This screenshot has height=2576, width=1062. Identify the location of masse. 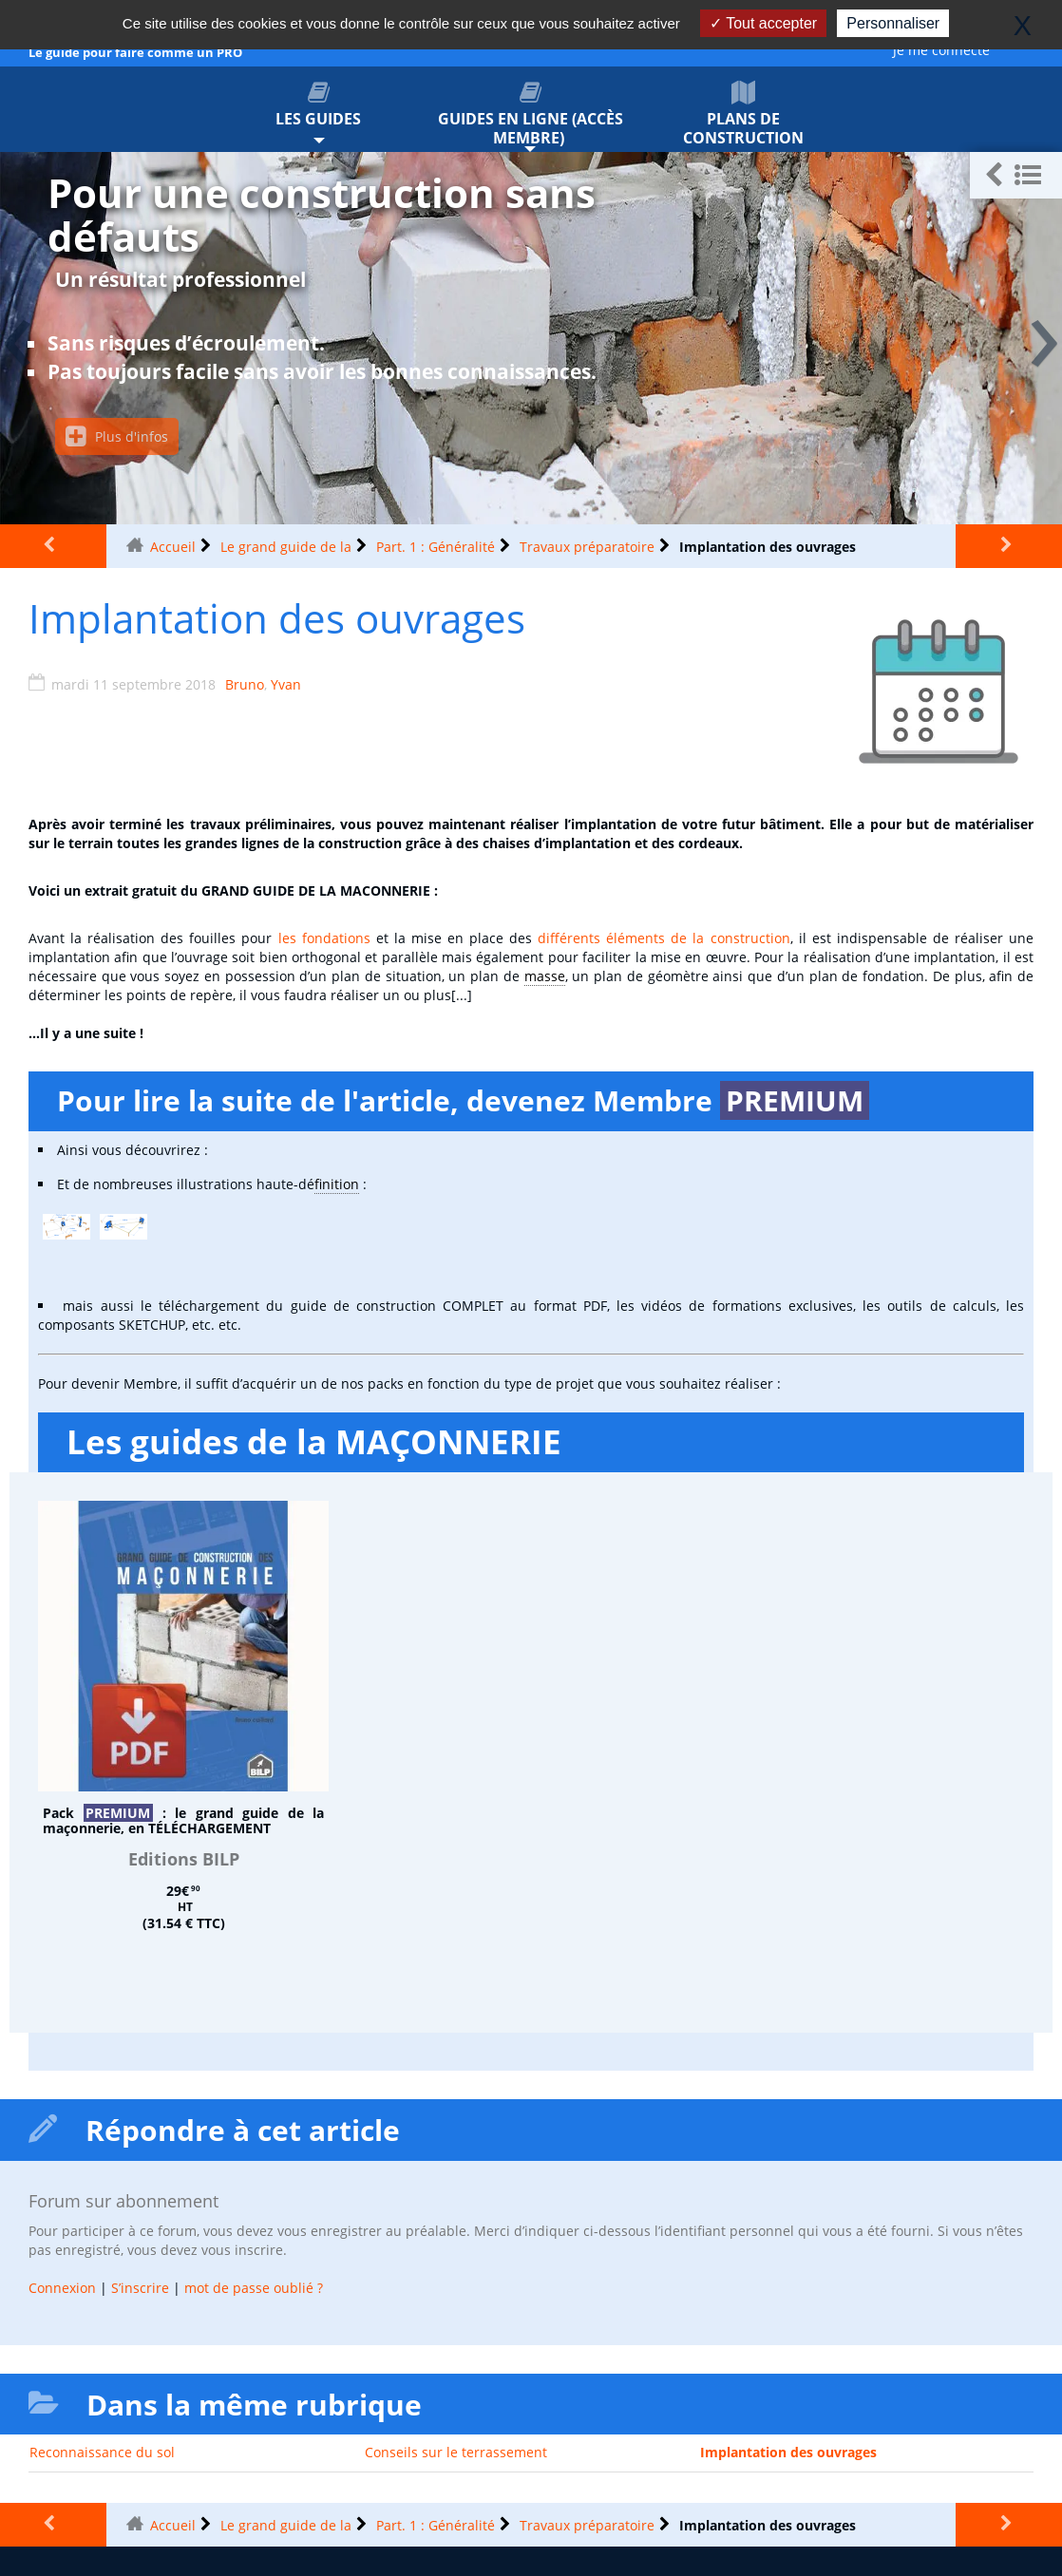
(544, 976).